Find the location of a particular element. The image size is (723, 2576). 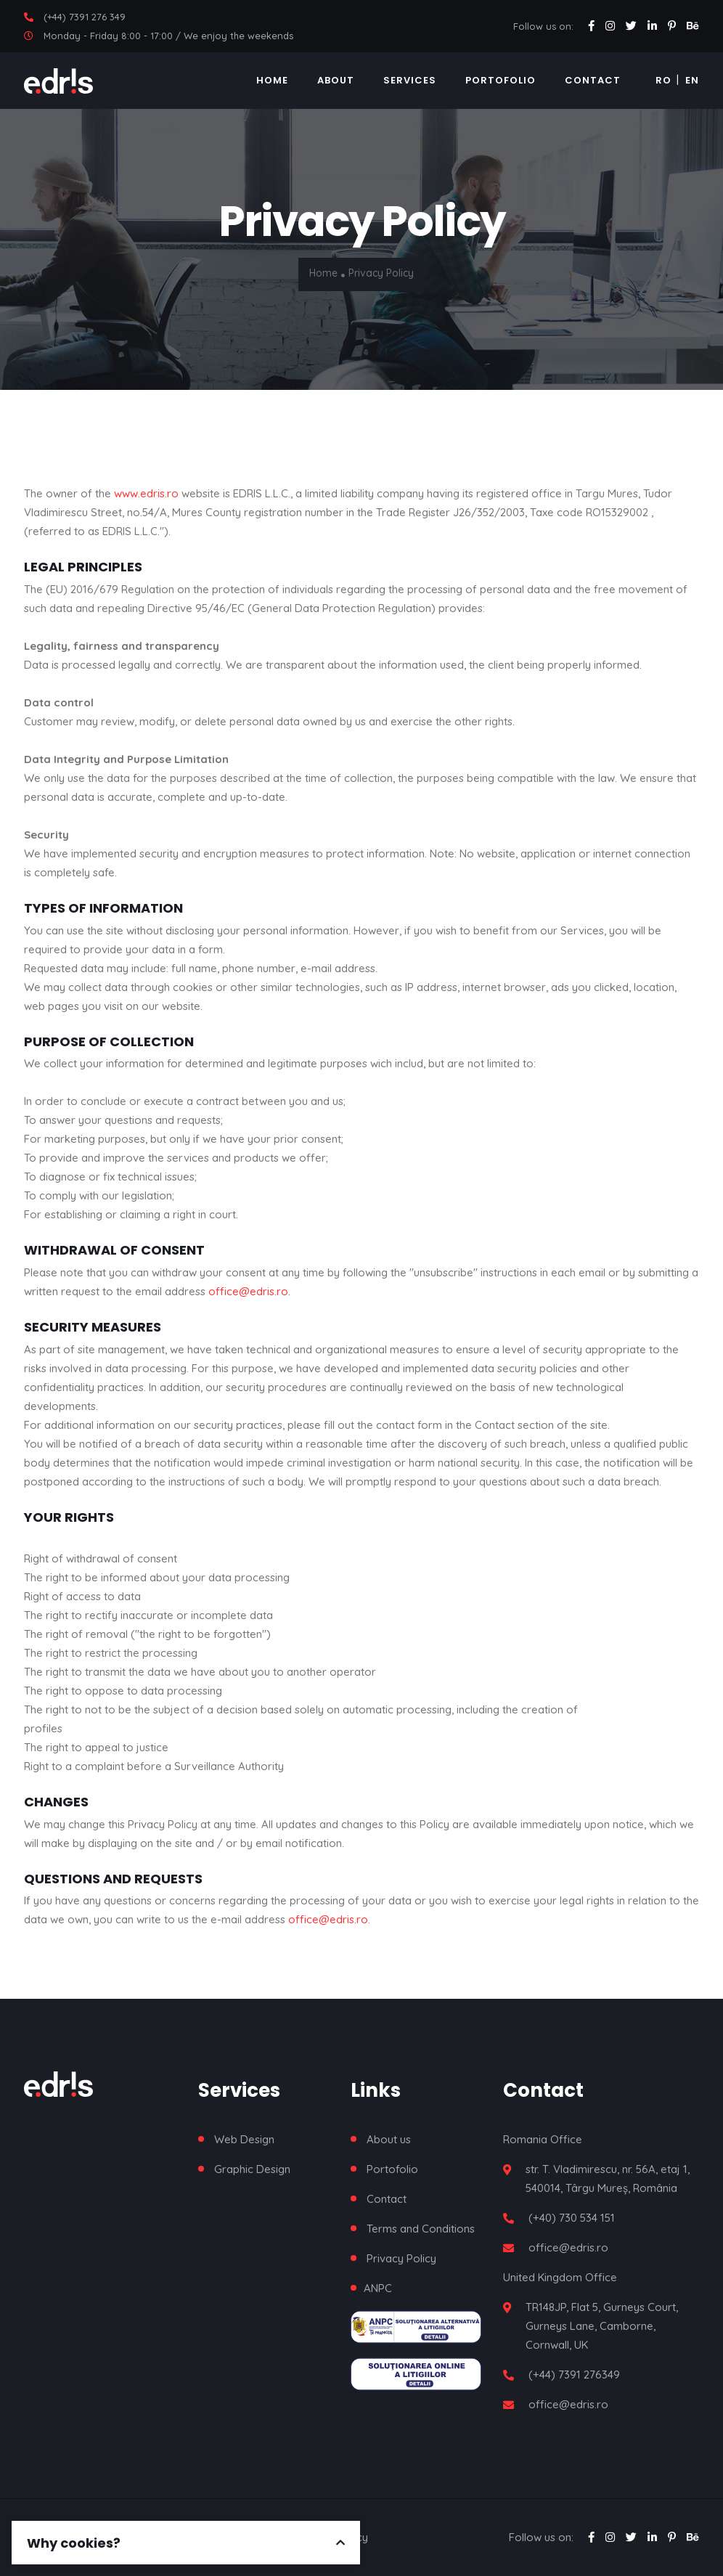

About us is located at coordinates (389, 2139).